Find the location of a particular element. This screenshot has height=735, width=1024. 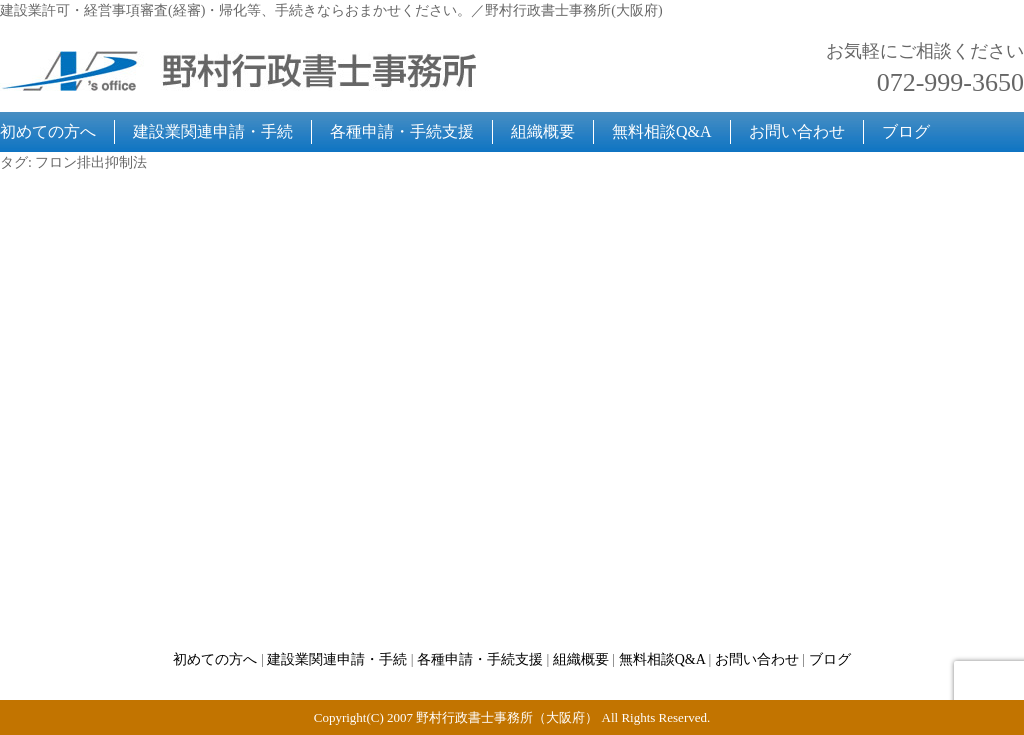

初めての方へ is located at coordinates (48, 131).